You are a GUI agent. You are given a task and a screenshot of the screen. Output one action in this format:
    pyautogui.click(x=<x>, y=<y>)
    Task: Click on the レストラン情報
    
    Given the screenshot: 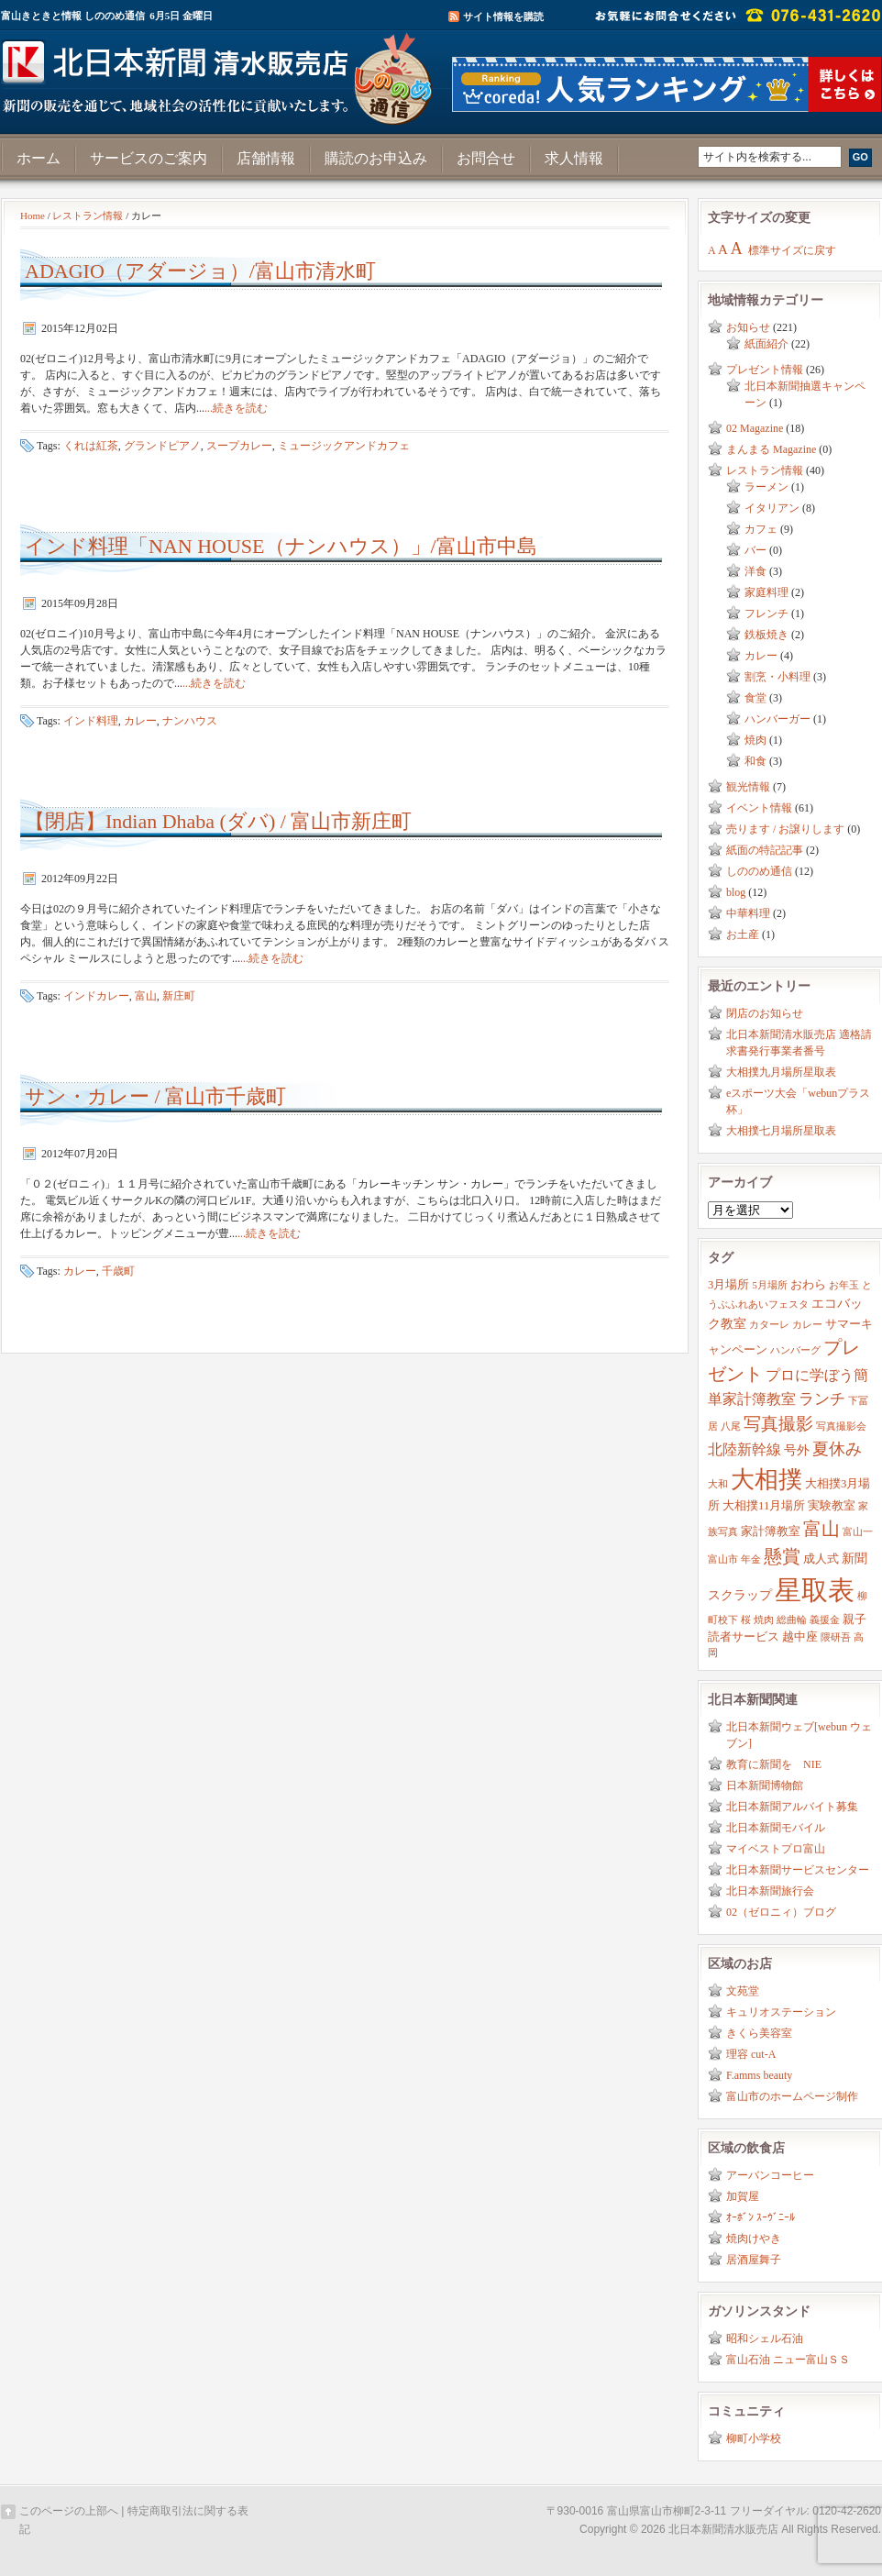 What is the action you would take?
    pyautogui.click(x=87, y=215)
    